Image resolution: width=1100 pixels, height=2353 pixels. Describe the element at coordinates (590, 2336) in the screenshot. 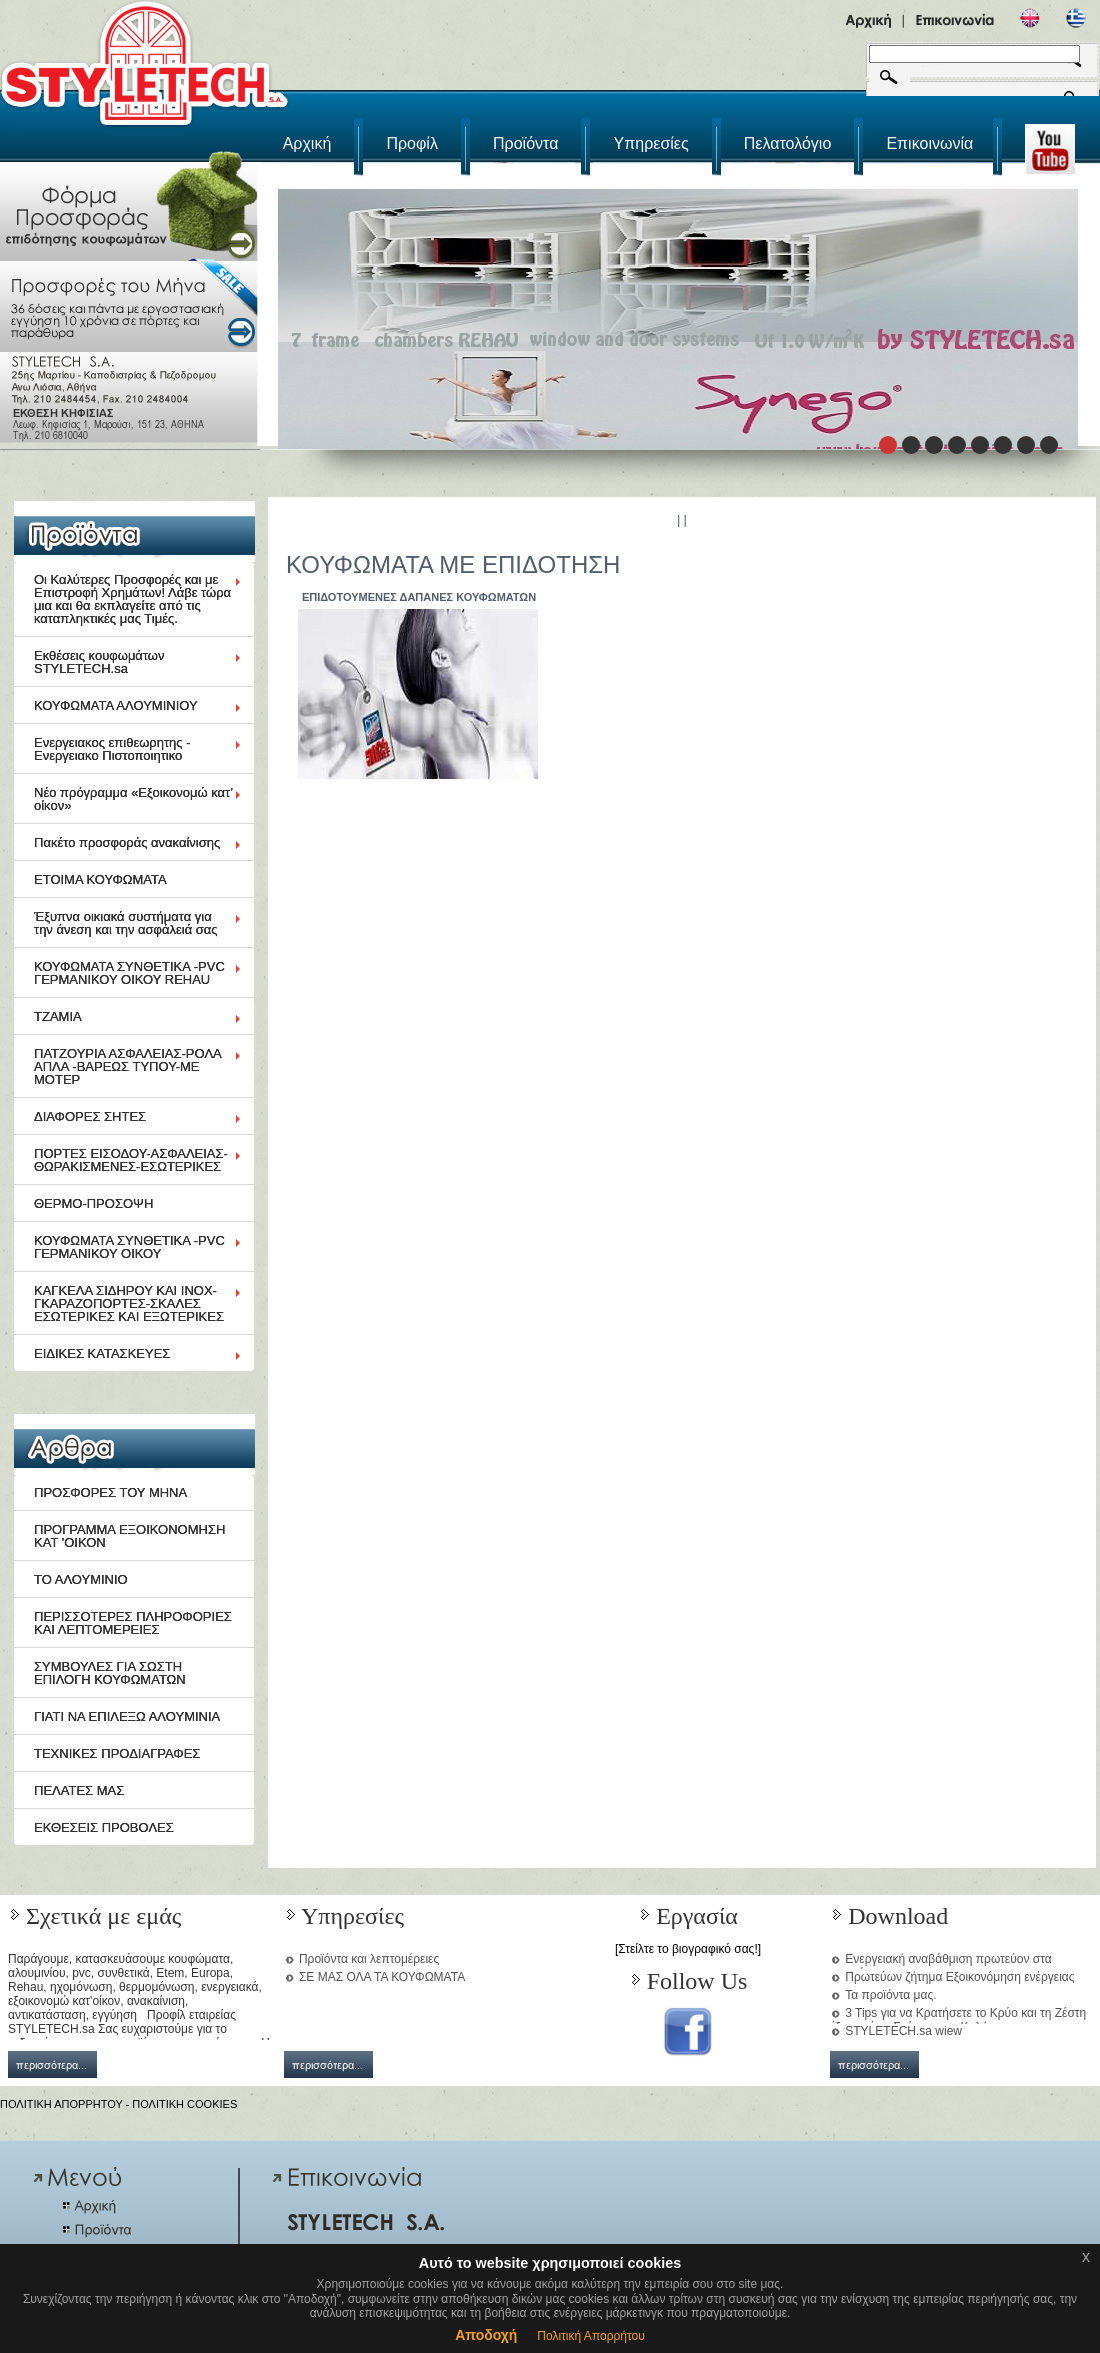

I see `Πολιτική Απορρήτου` at that location.